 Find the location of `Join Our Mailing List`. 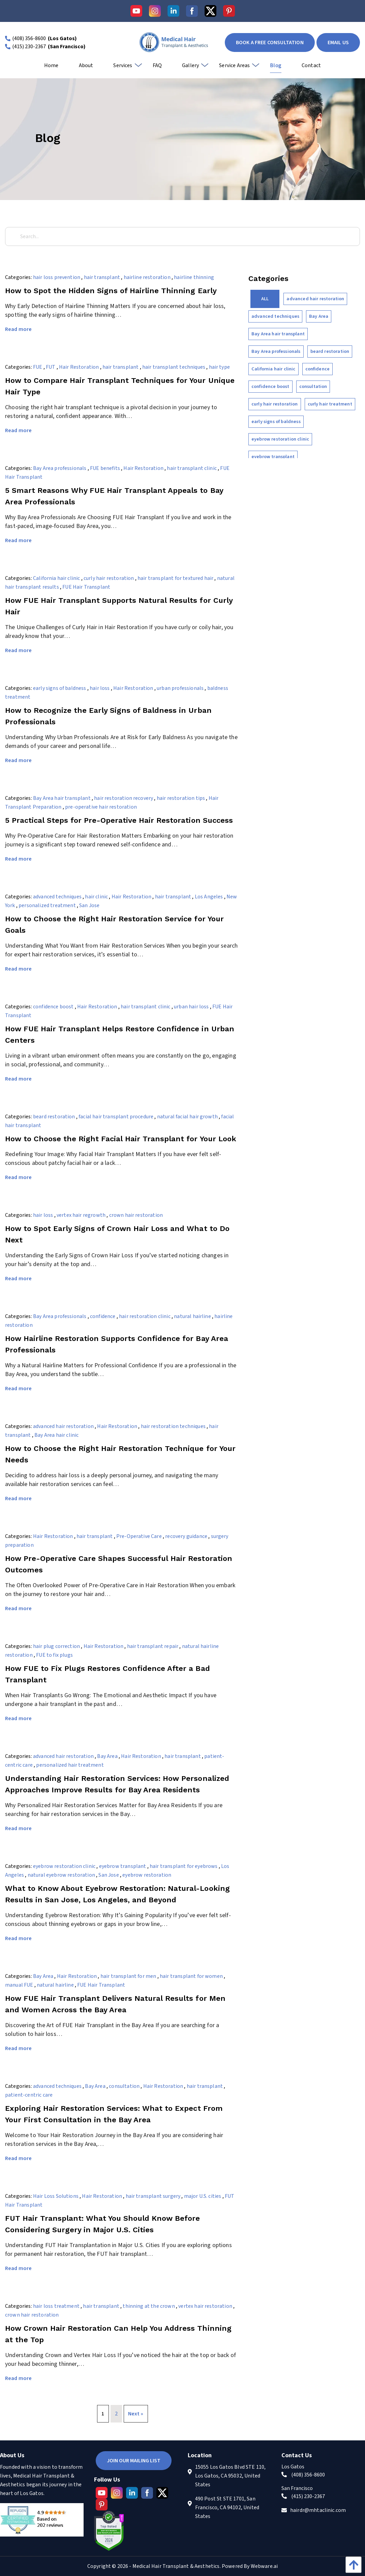

Join Our Mailing List is located at coordinates (133, 2460).